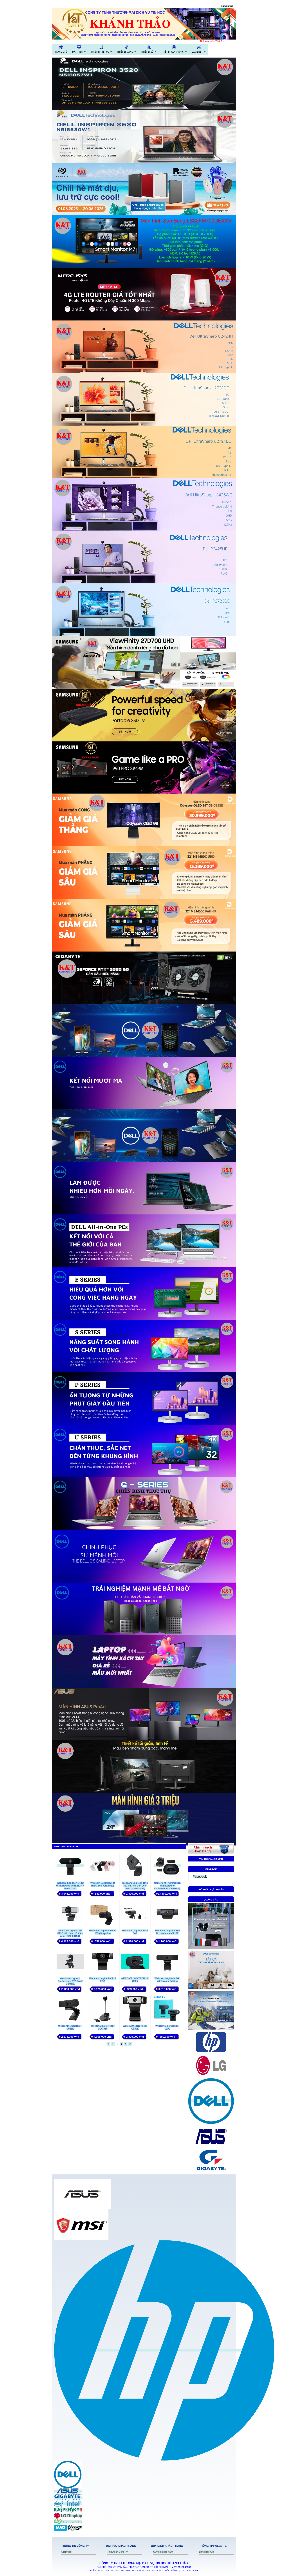  Describe the element at coordinates (135, 1886) in the screenshot. I see `Webcam Logitech Brio 300 Full Hd Đen 960-001437 (Graphite)` at that location.